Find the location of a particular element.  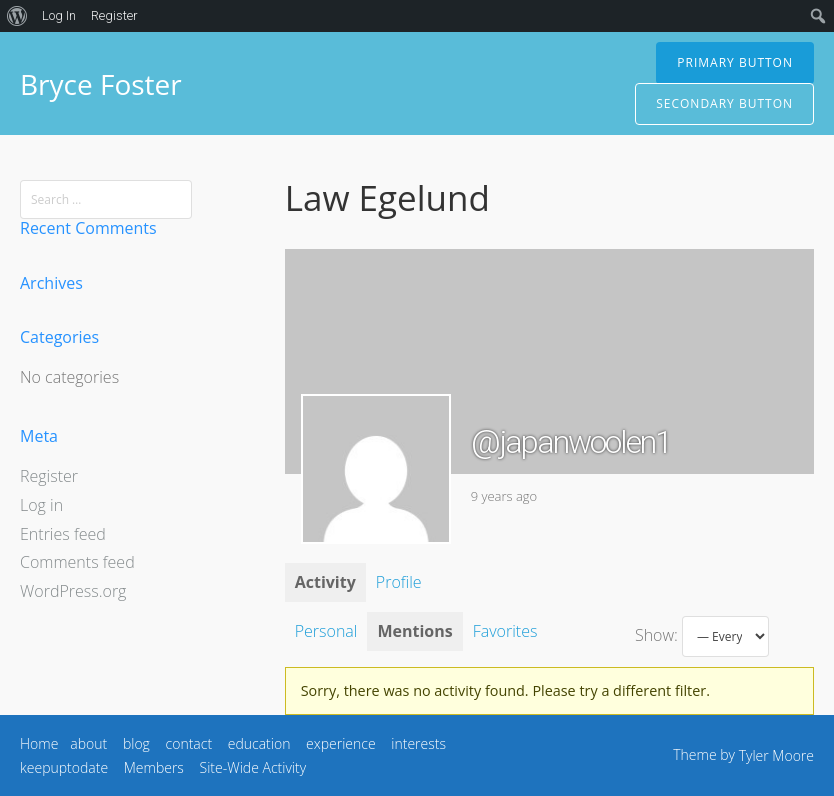

Primary Button is located at coordinates (735, 62).